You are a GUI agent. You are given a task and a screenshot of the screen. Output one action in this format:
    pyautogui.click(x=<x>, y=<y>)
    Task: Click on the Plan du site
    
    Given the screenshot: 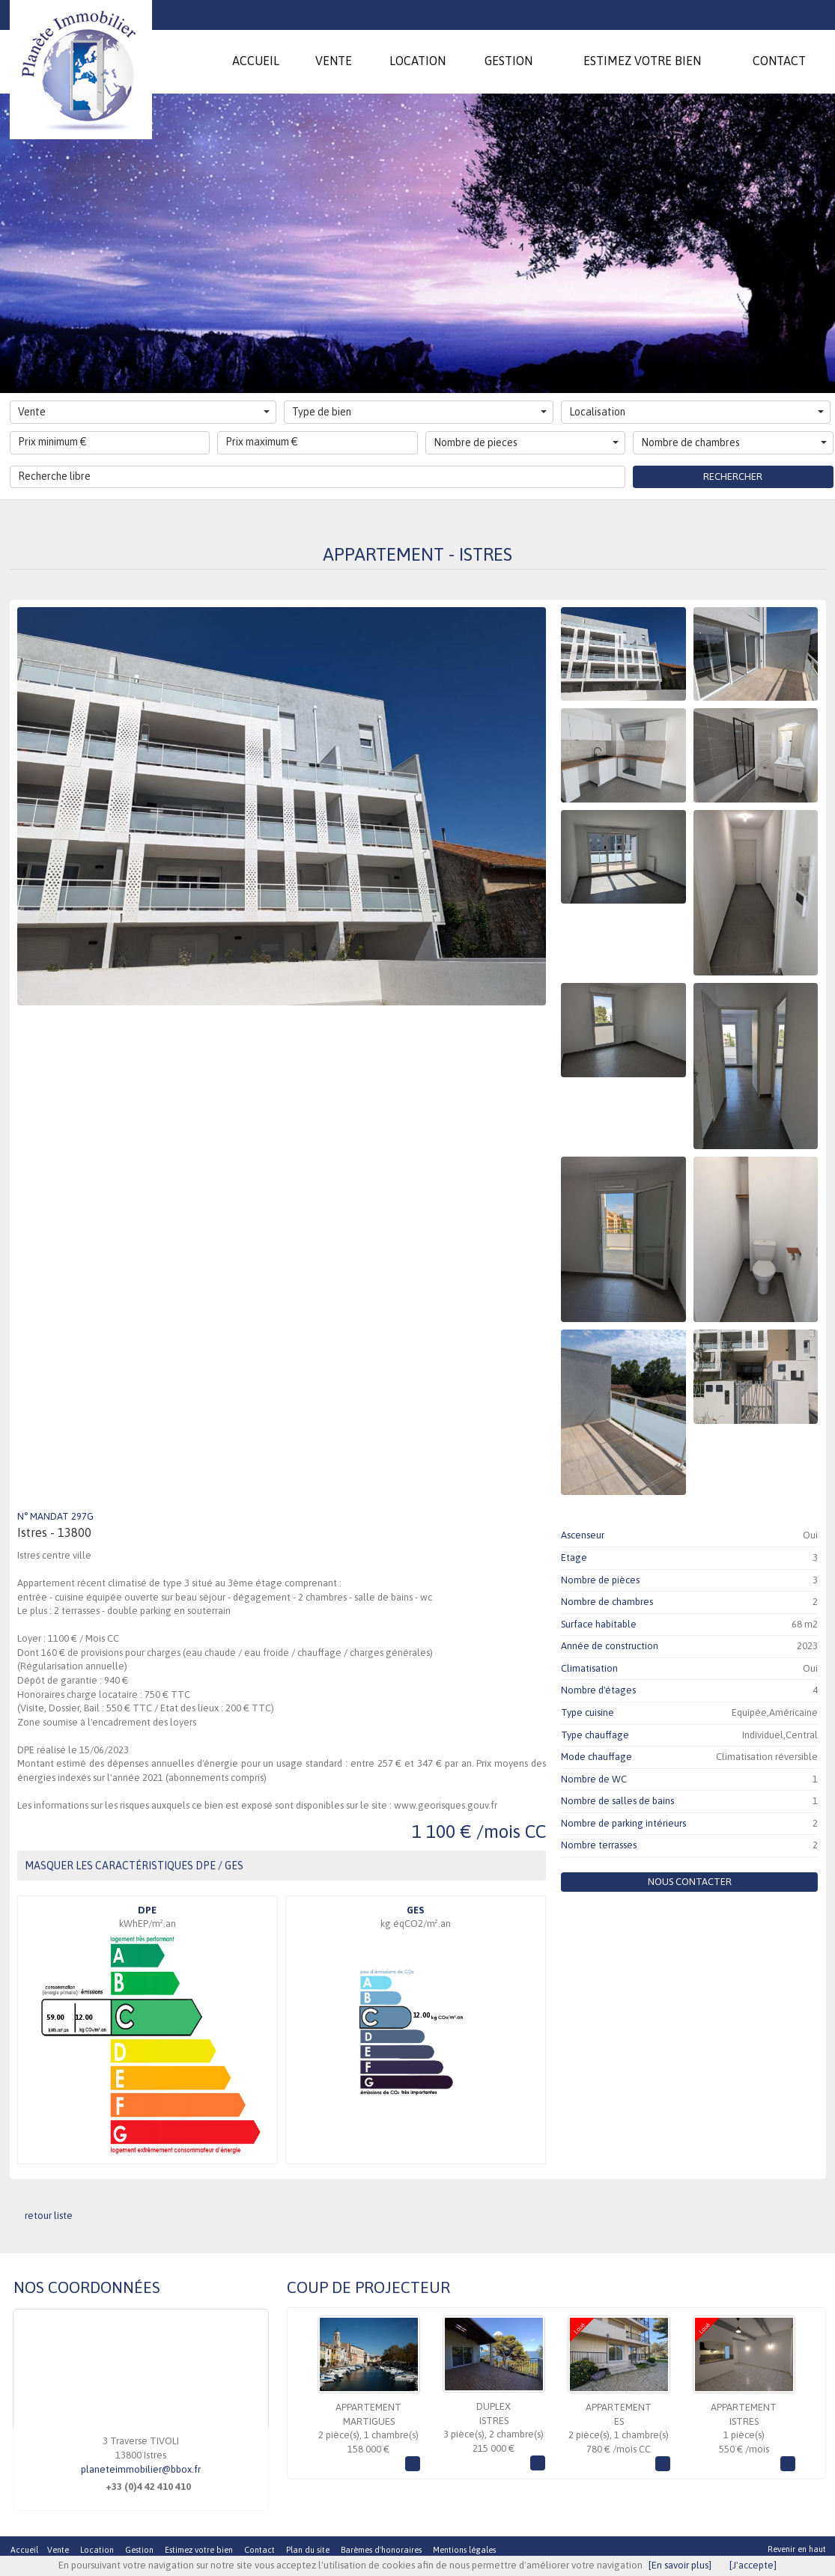 What is the action you would take?
    pyautogui.click(x=308, y=2549)
    